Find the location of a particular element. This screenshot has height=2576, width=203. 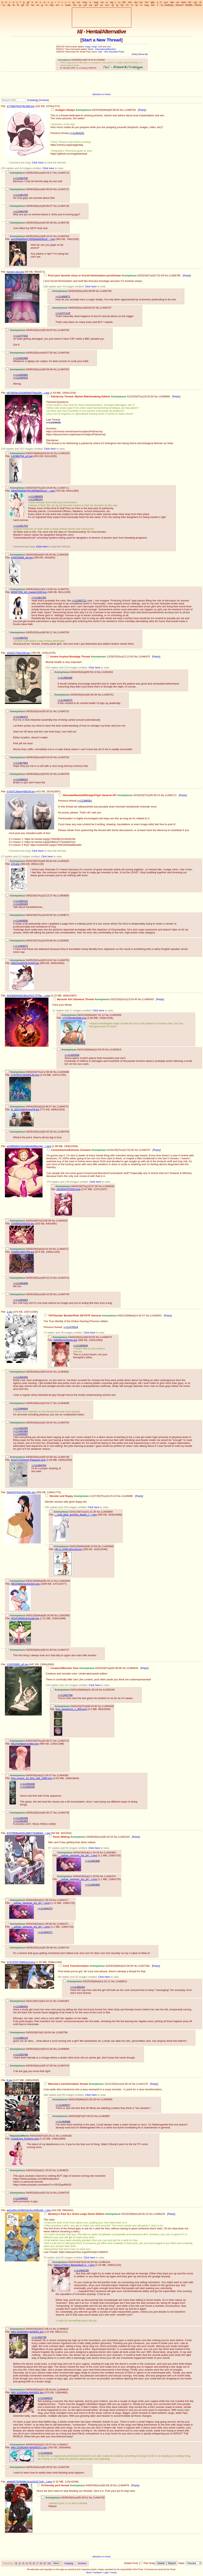

Tabris-676411-Beelzebub v(...).png is located at coordinates (73, 2265).